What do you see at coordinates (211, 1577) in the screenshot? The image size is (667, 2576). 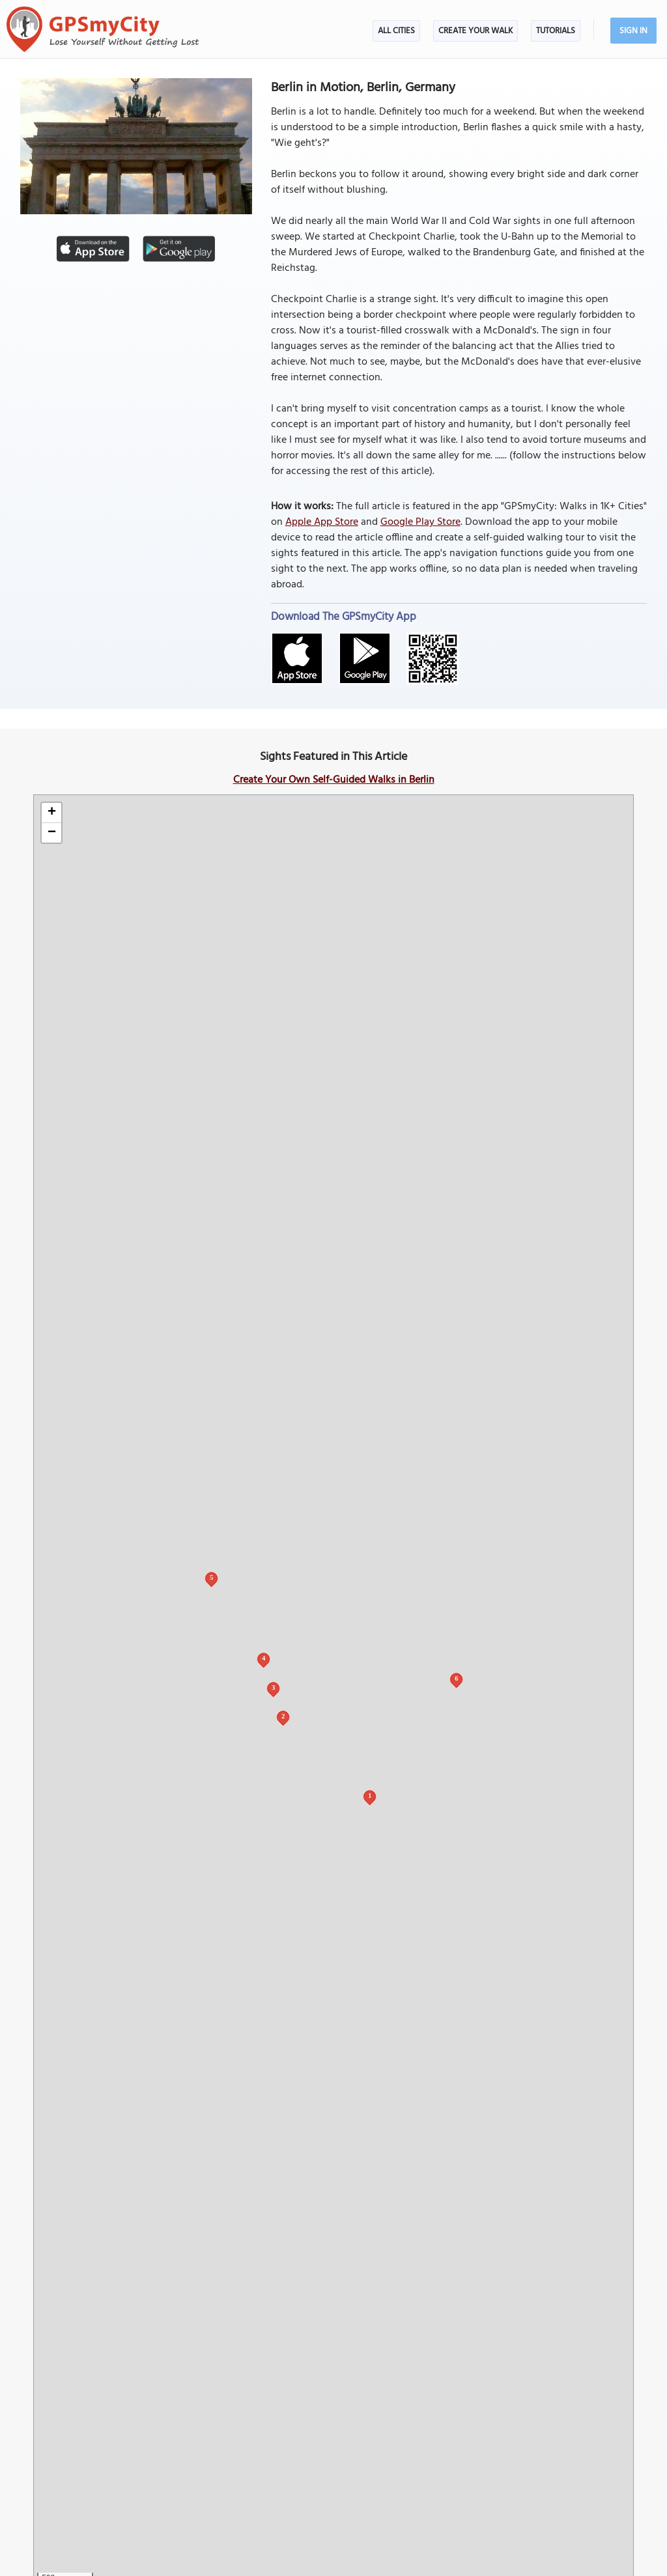 I see `5 [button]` at bounding box center [211, 1577].